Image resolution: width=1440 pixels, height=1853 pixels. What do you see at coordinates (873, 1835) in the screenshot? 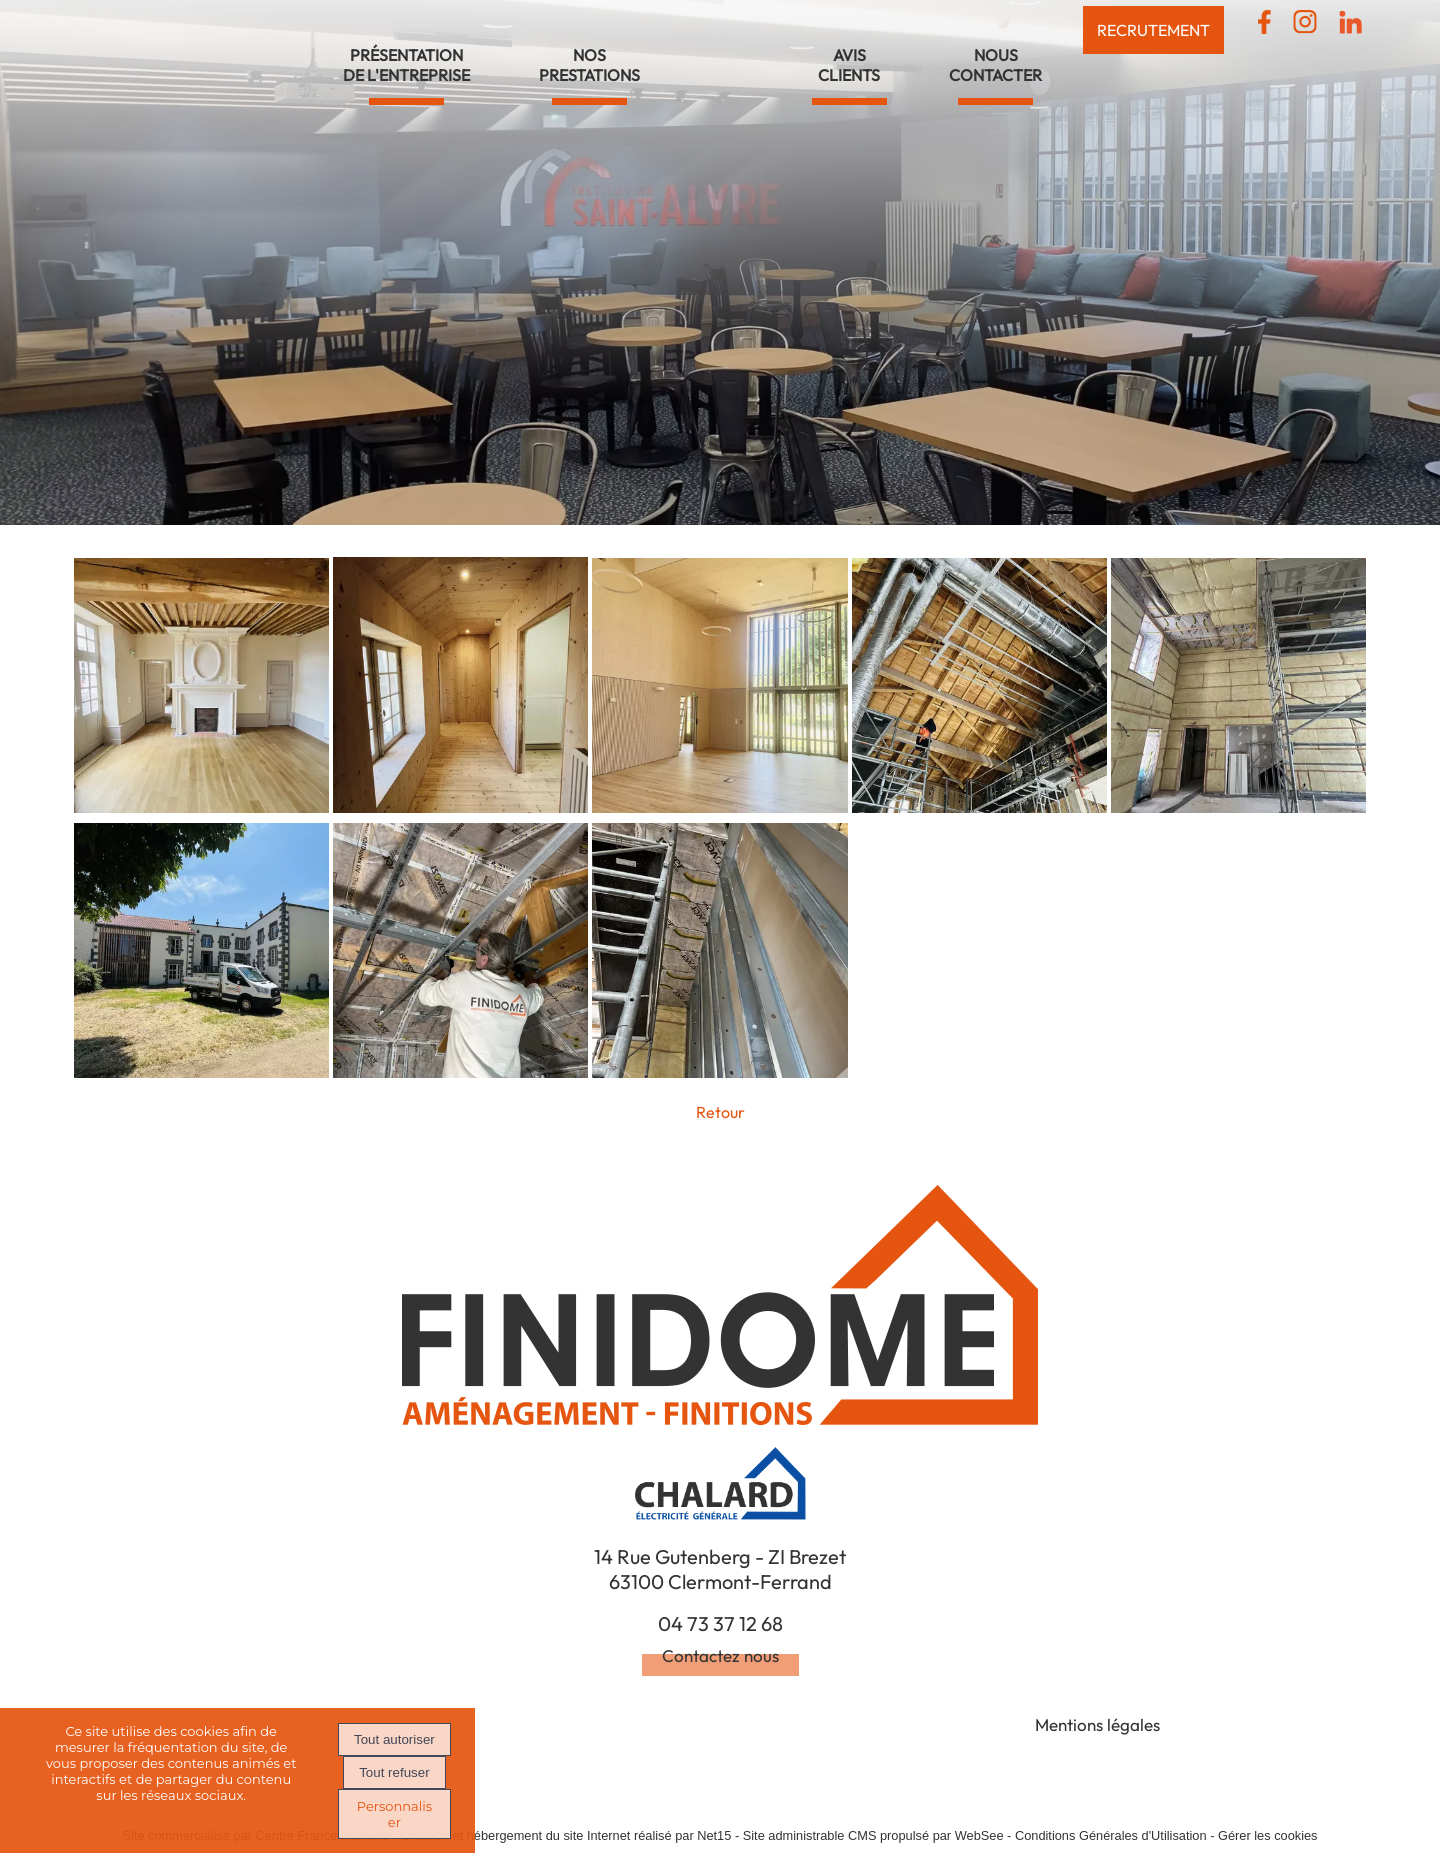
I see `Site administrable CMS propulsé par WebSee [Accéder au site de WebSee]` at bounding box center [873, 1835].